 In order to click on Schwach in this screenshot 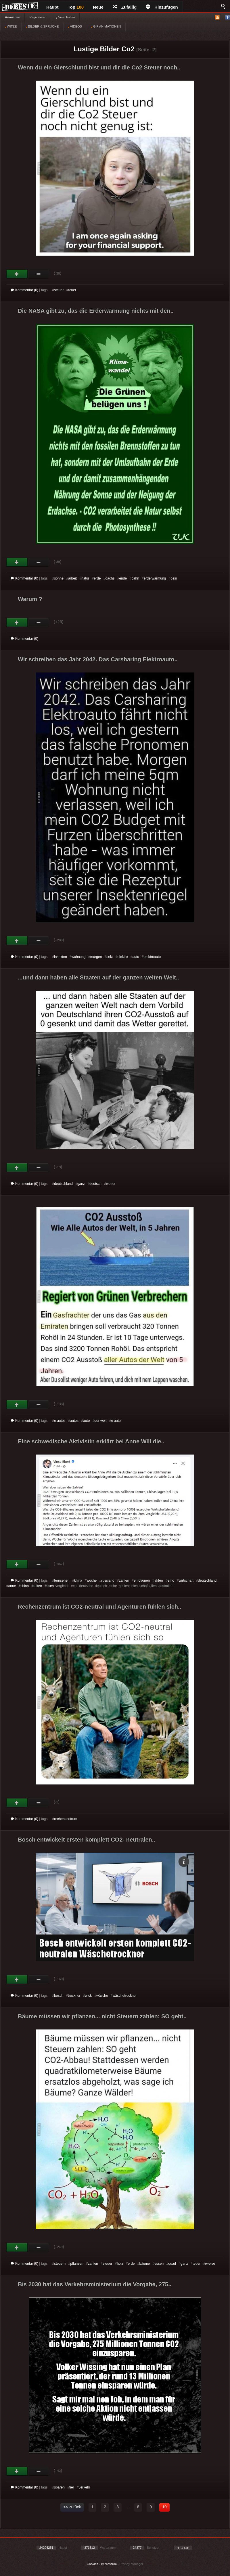, I will do `click(38, 274)`.